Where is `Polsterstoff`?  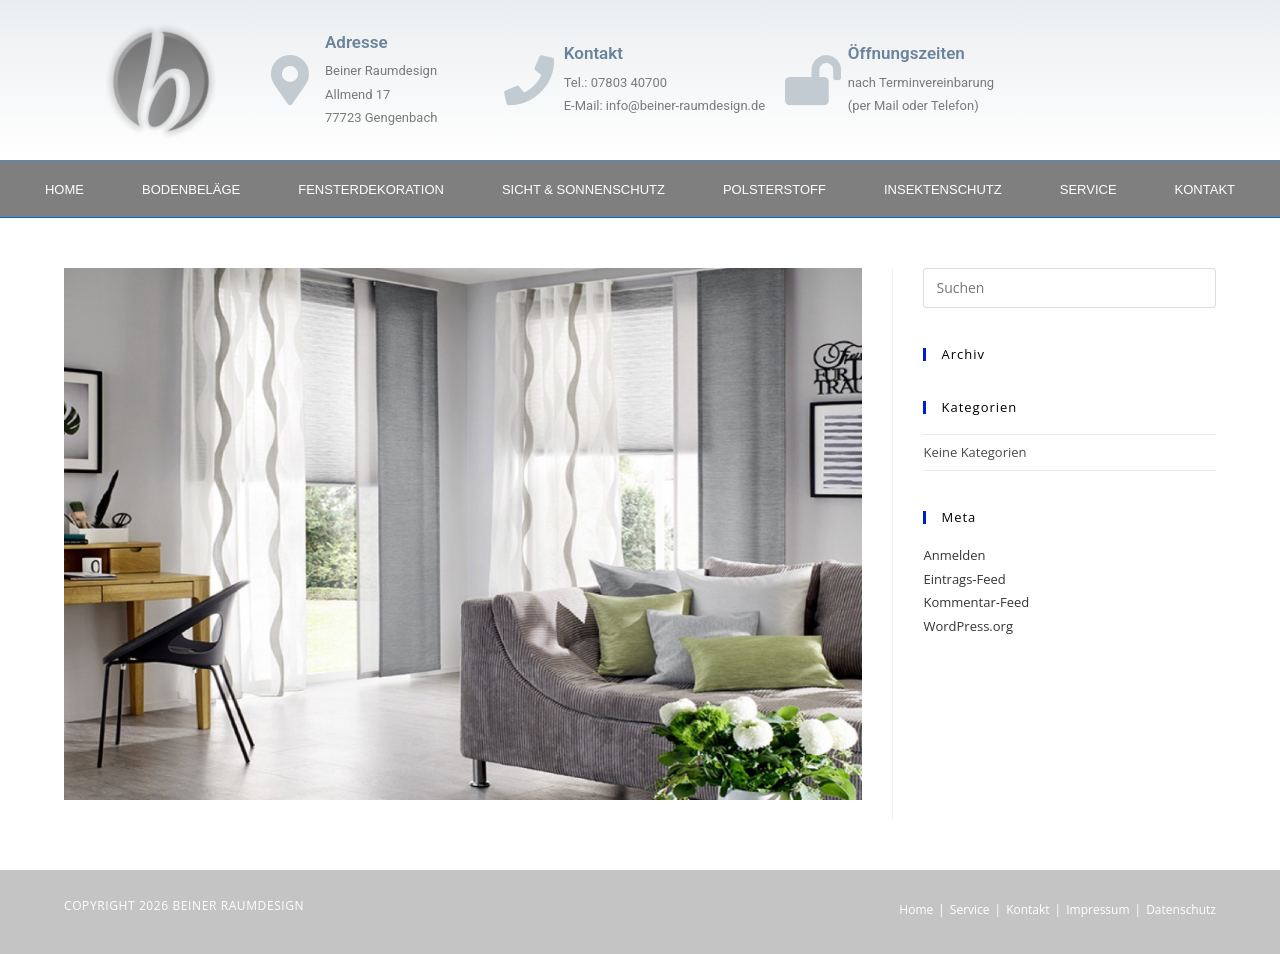 Polsterstoff is located at coordinates (774, 189).